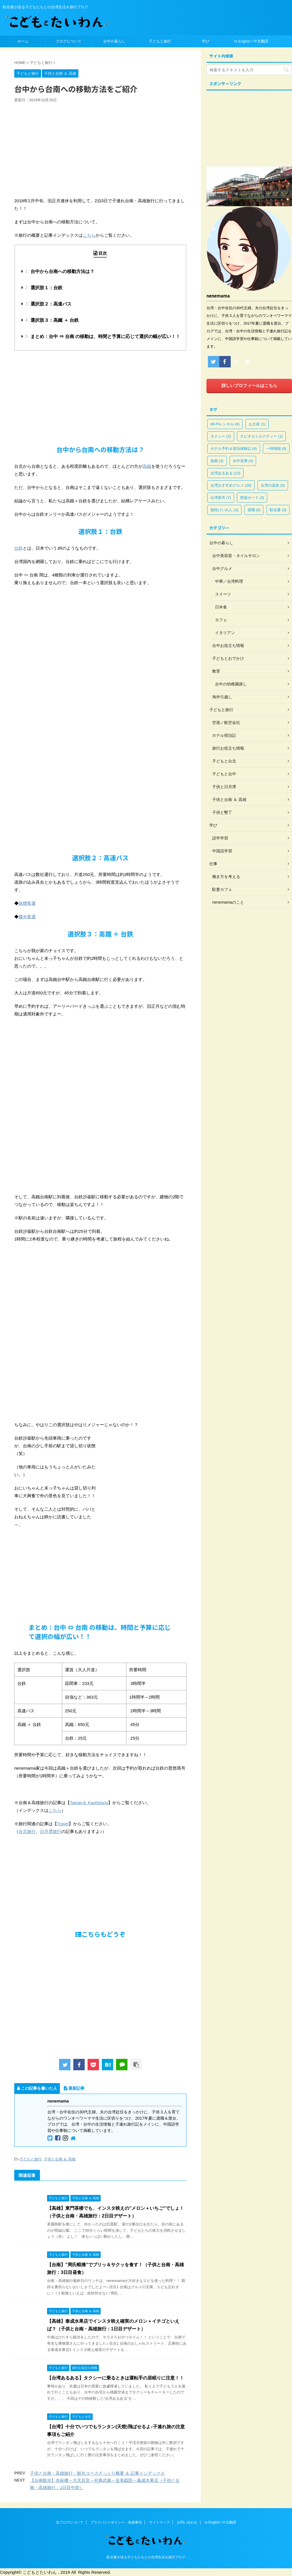 This screenshot has width=292, height=2576. Describe the element at coordinates (147, 466) in the screenshot. I see `高鐵` at that location.